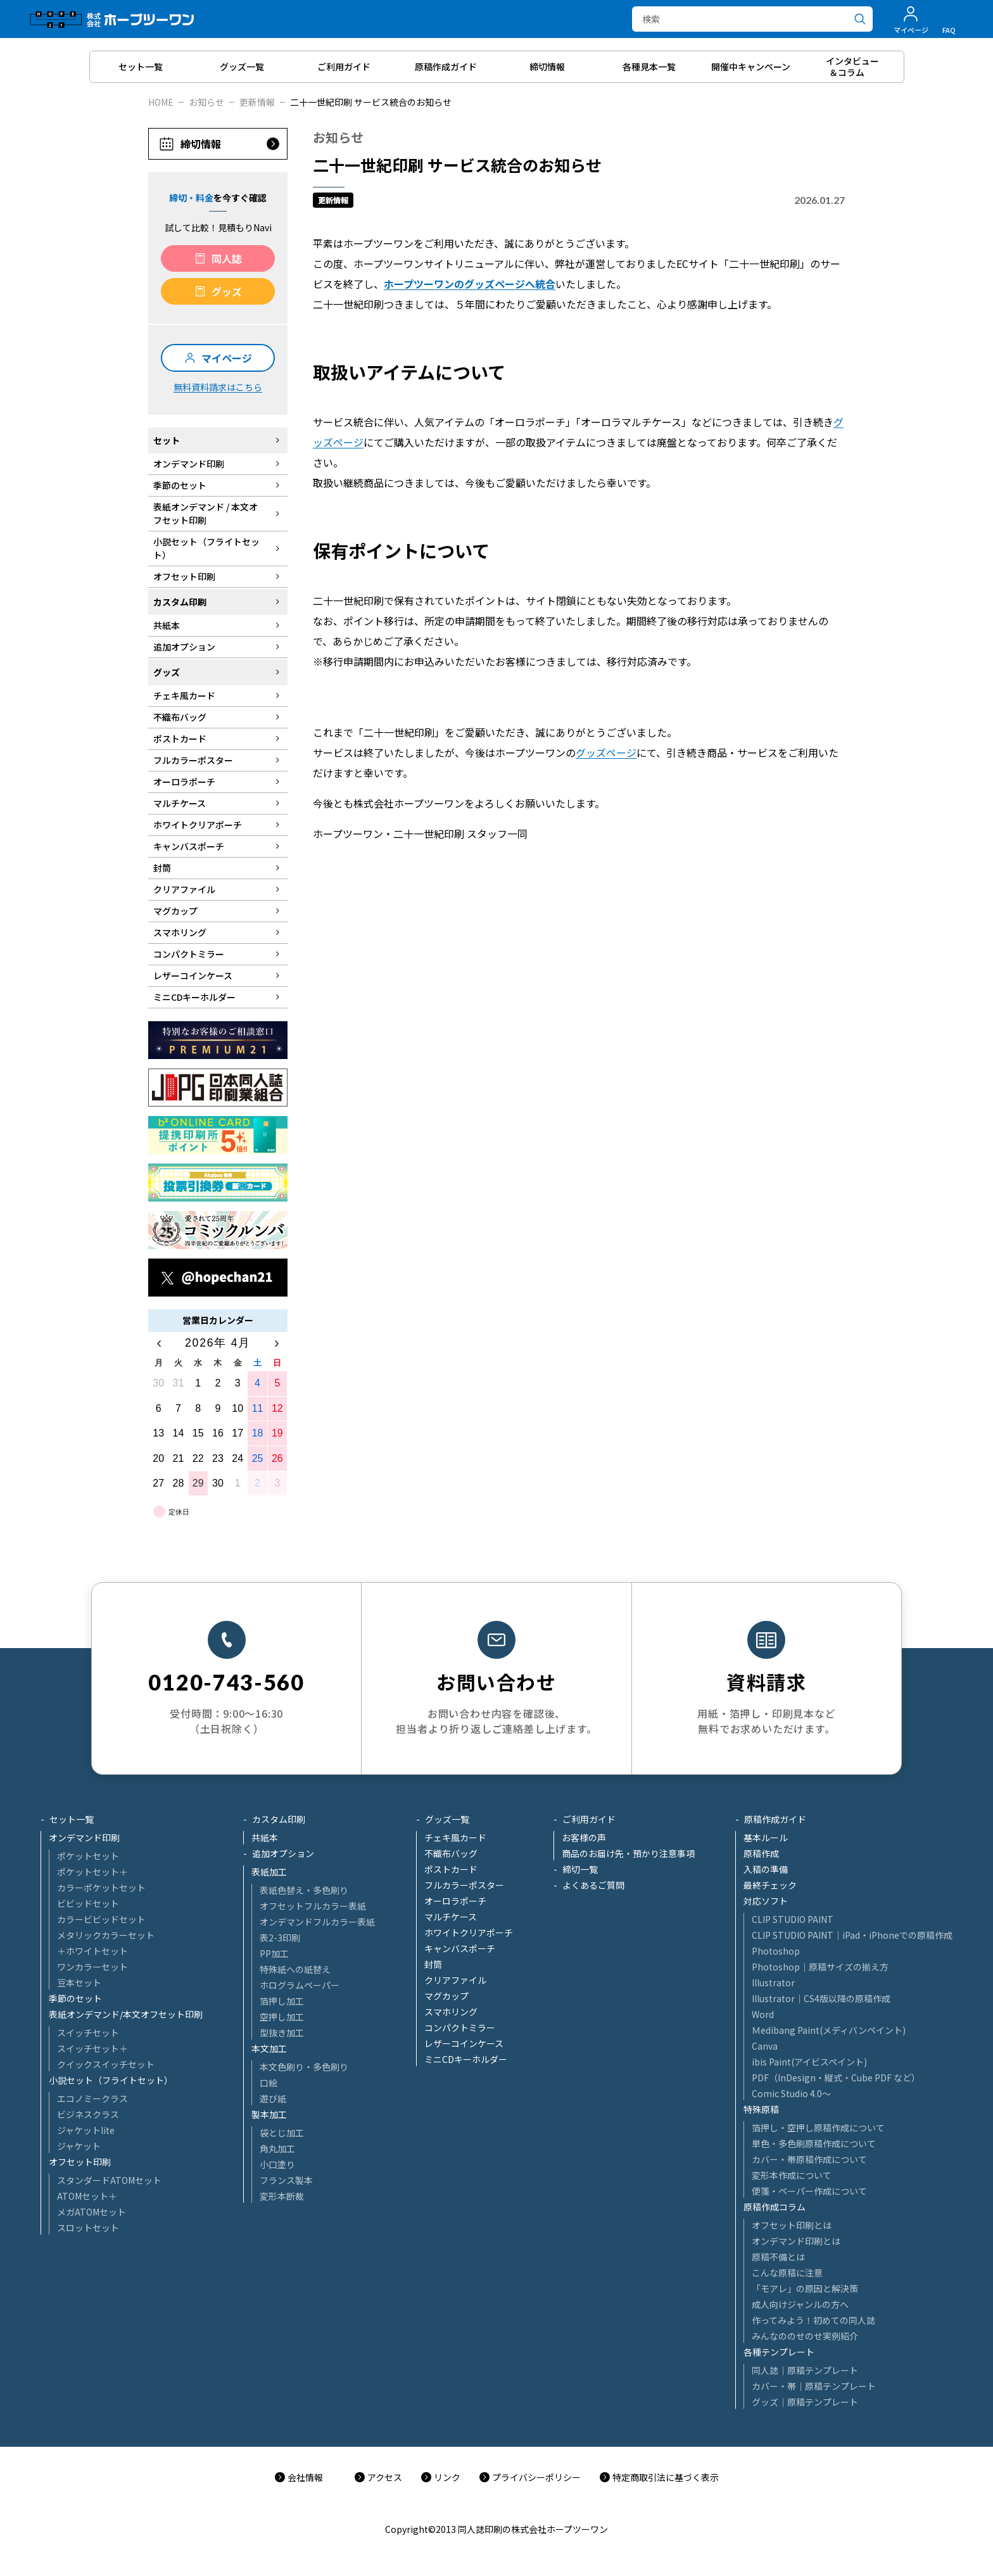  Describe the element at coordinates (459, 1948) in the screenshot. I see `キャンバスポーチ` at that location.